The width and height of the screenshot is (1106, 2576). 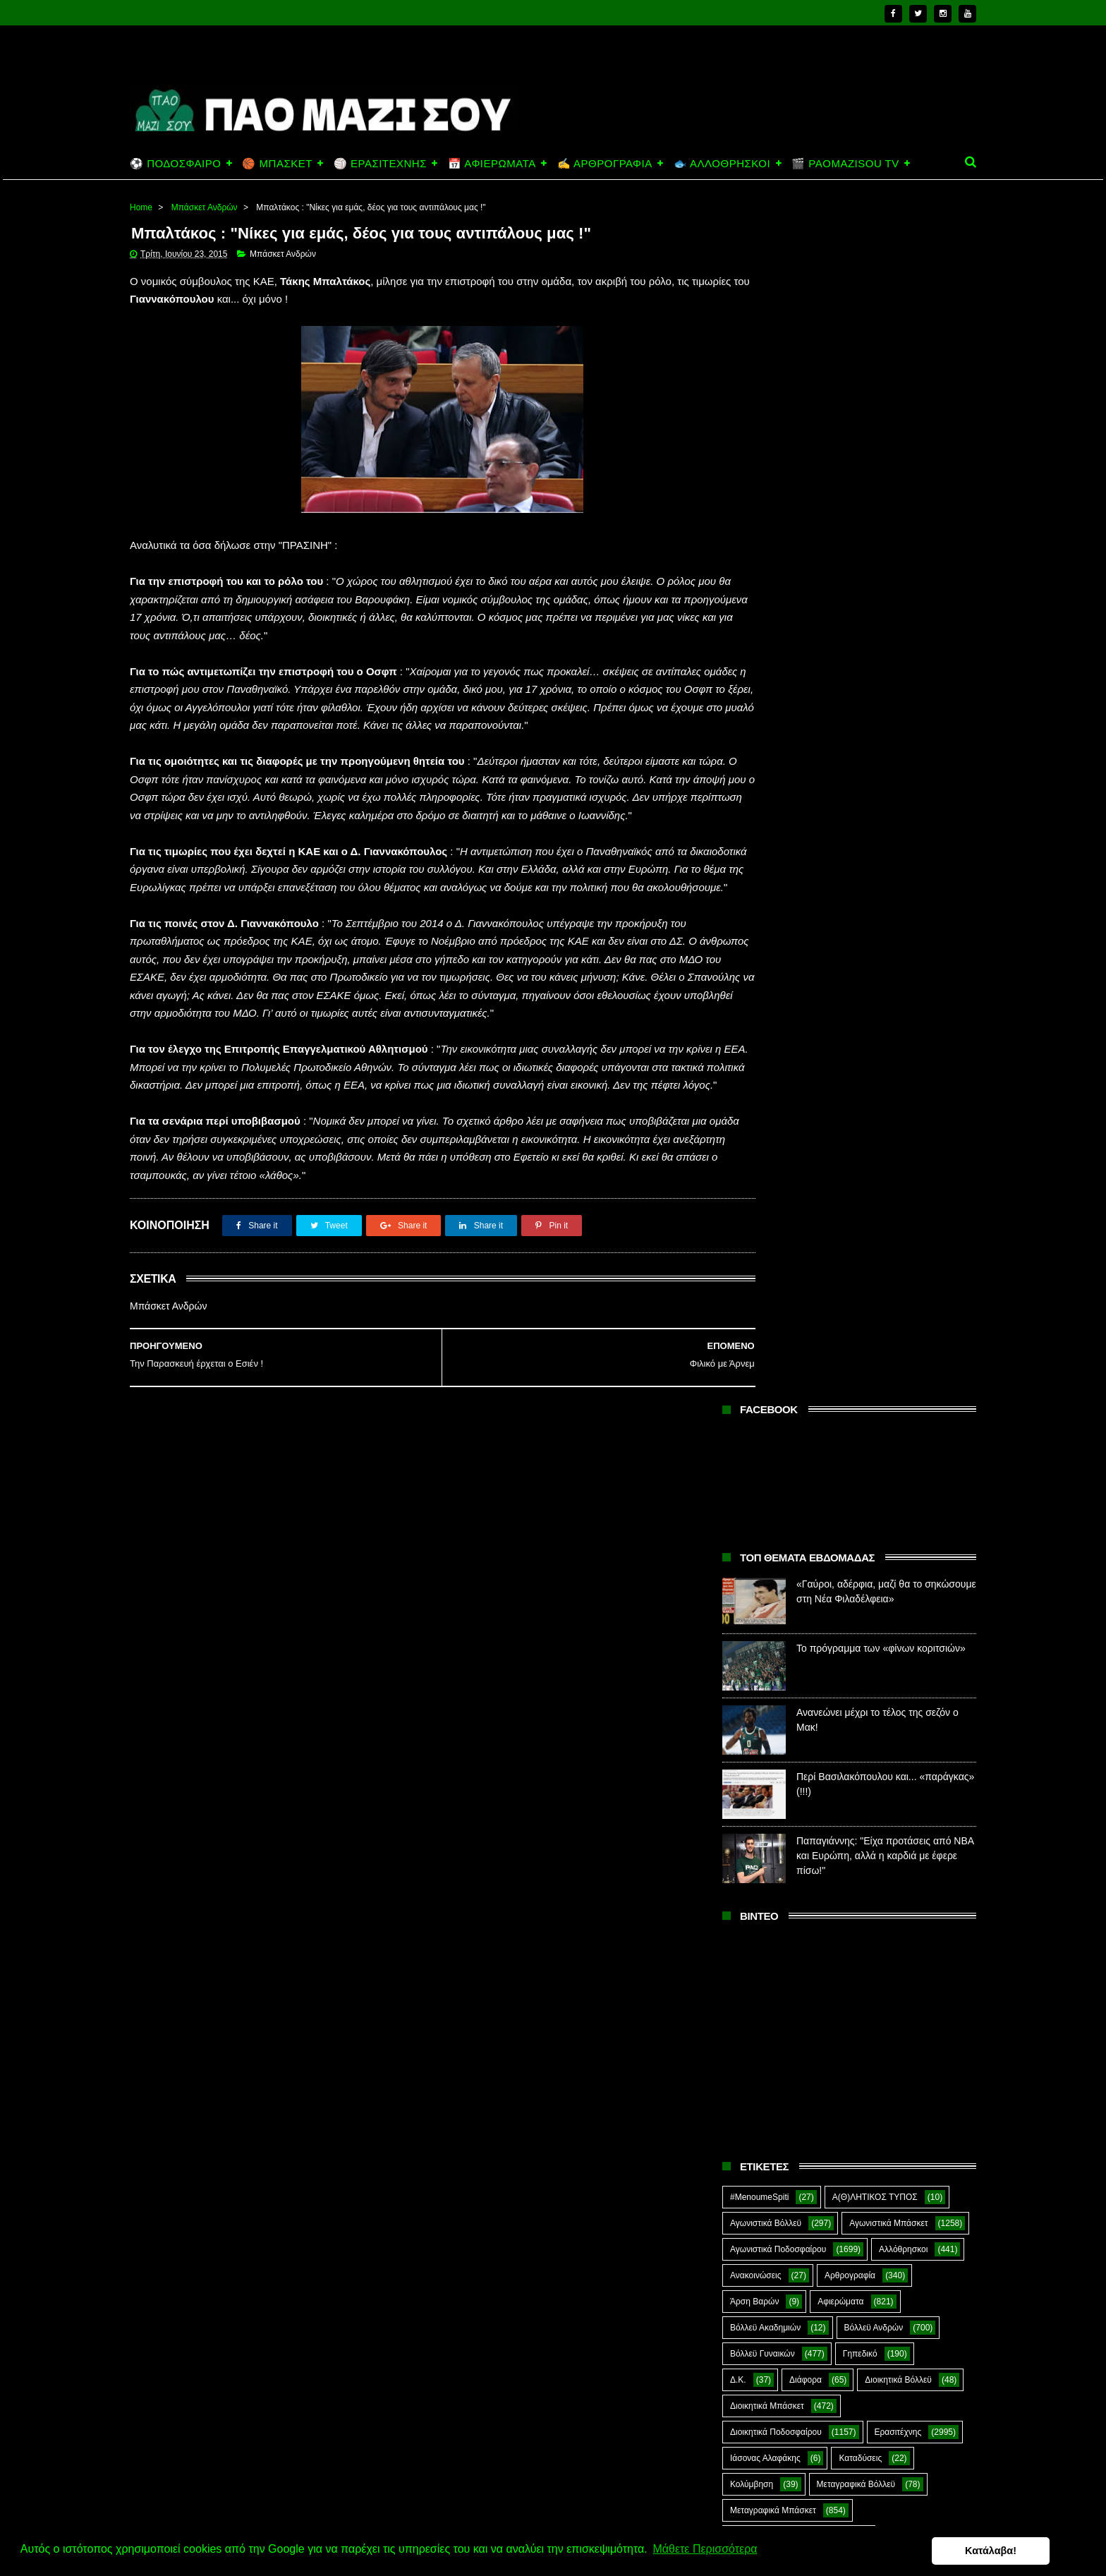 What do you see at coordinates (915, 1574) in the screenshot?
I see `Προπαγάνδα` at bounding box center [915, 1574].